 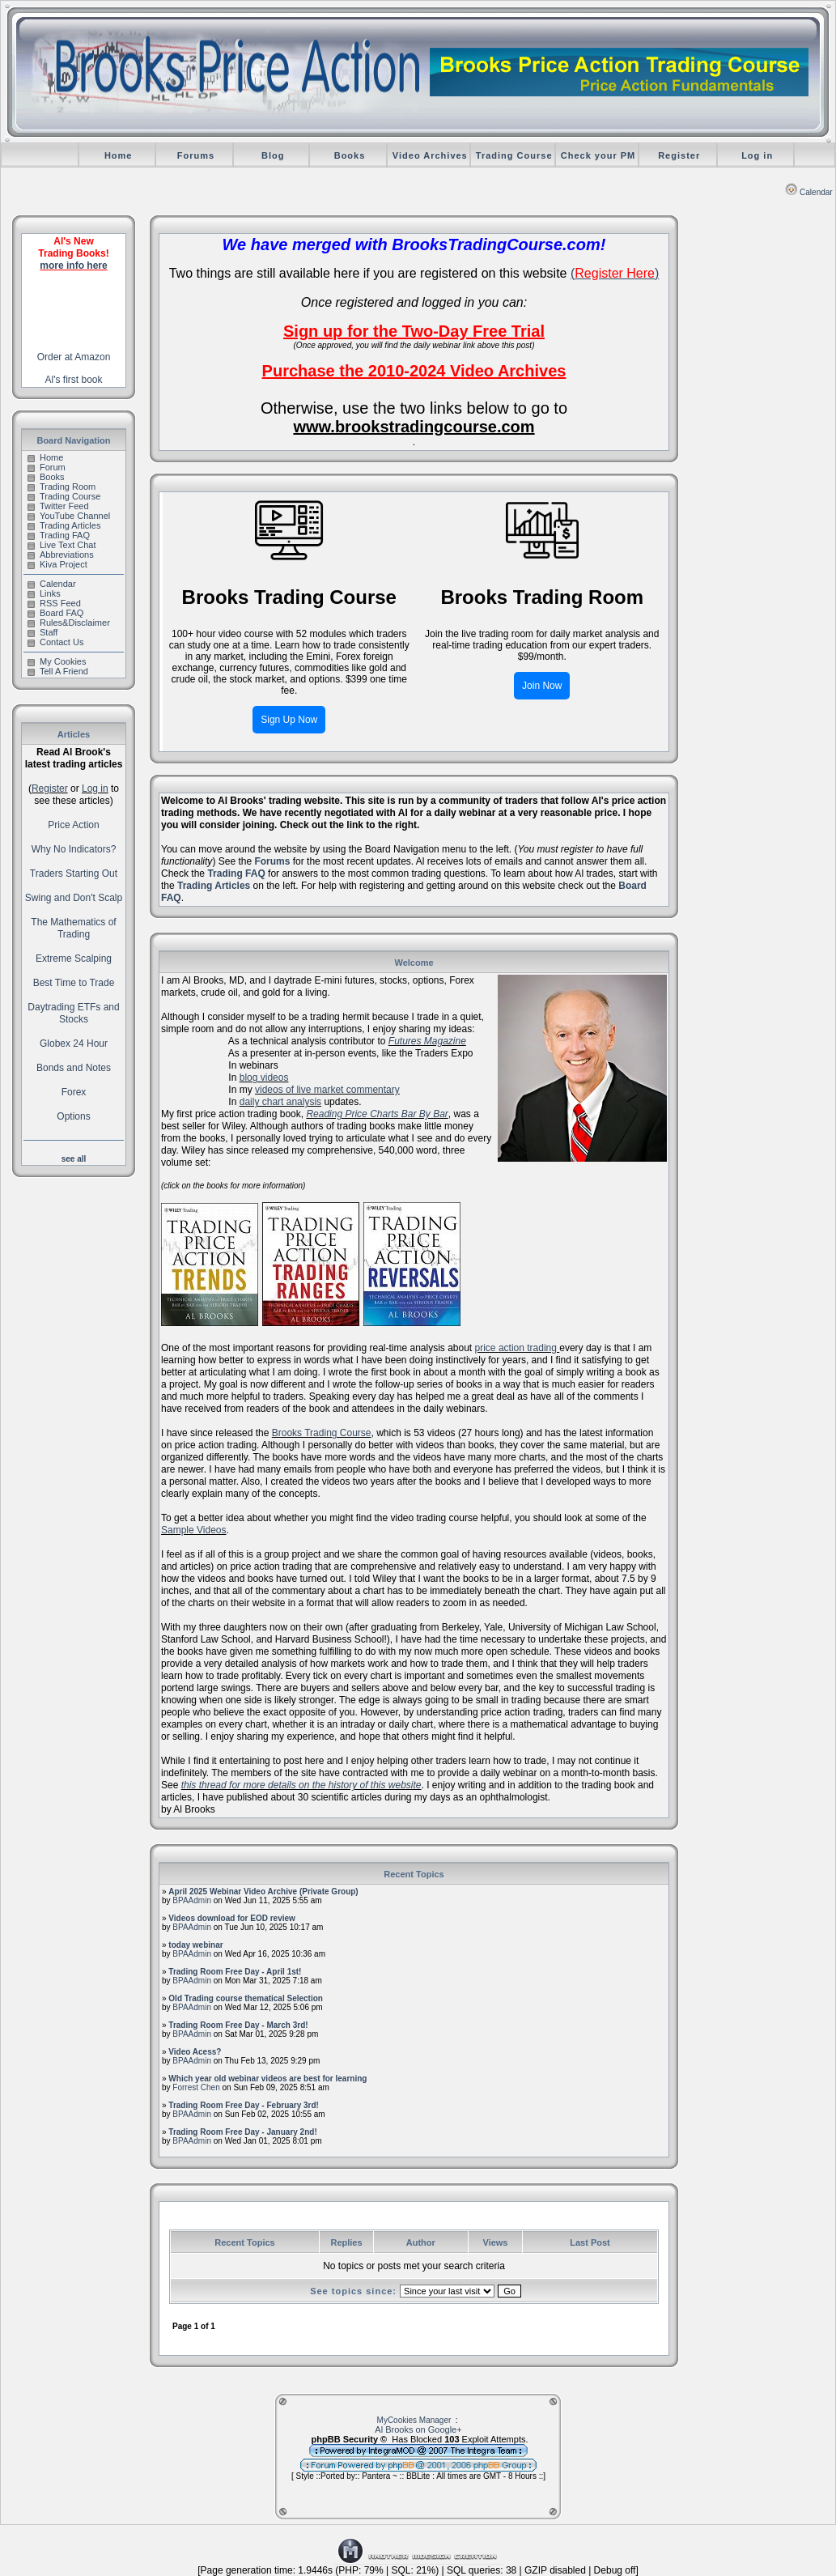 What do you see at coordinates (280, 1101) in the screenshot?
I see `daily chart analysis` at bounding box center [280, 1101].